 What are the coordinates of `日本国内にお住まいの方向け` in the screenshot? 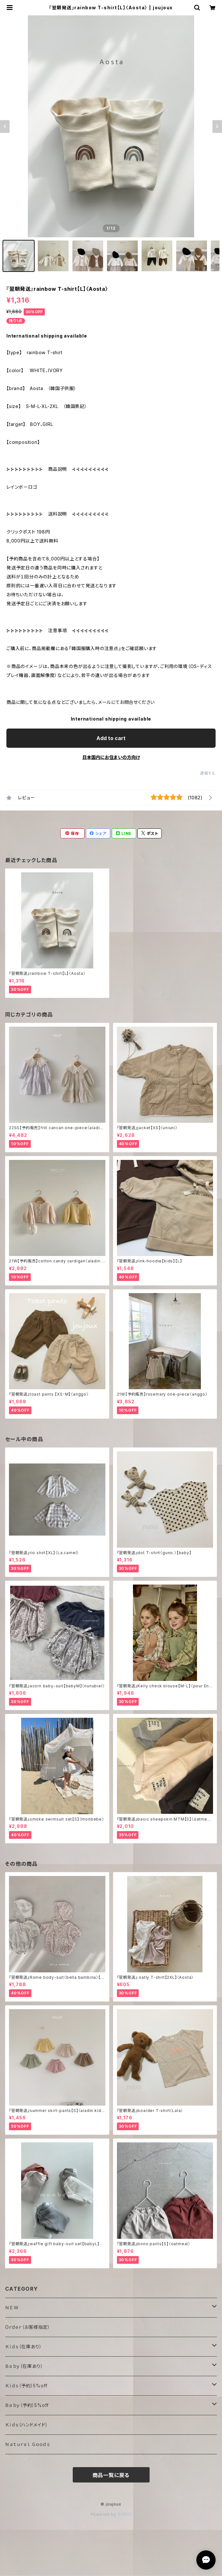 It's located at (111, 757).